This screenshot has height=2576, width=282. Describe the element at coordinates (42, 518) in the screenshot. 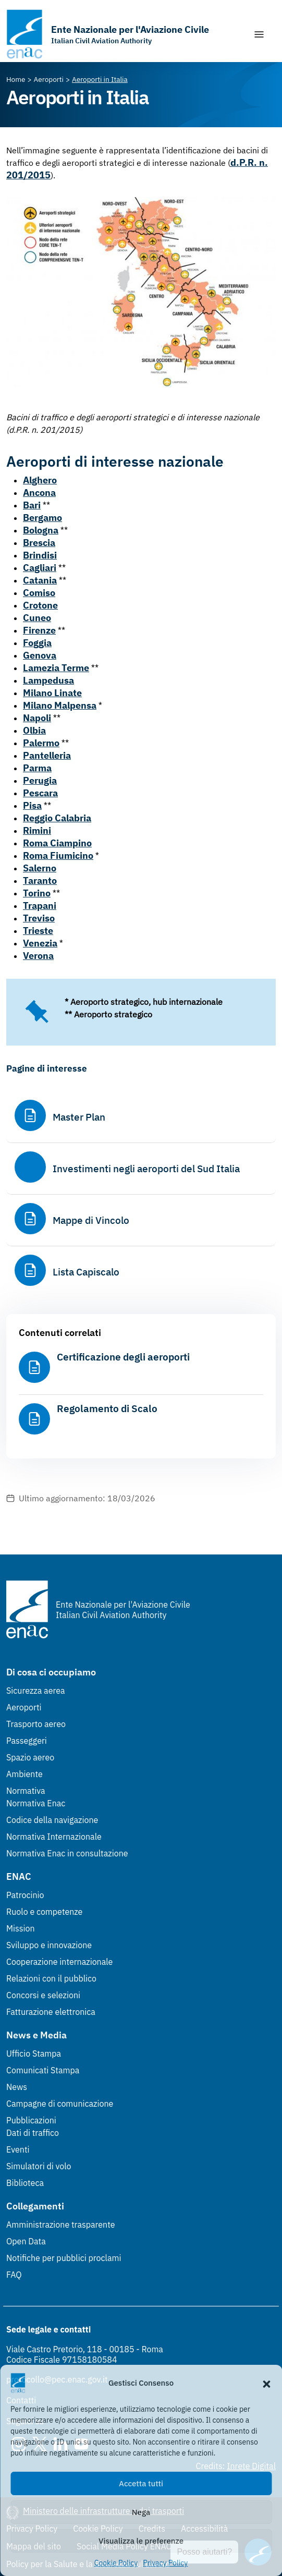

I see `Bergamo` at that location.